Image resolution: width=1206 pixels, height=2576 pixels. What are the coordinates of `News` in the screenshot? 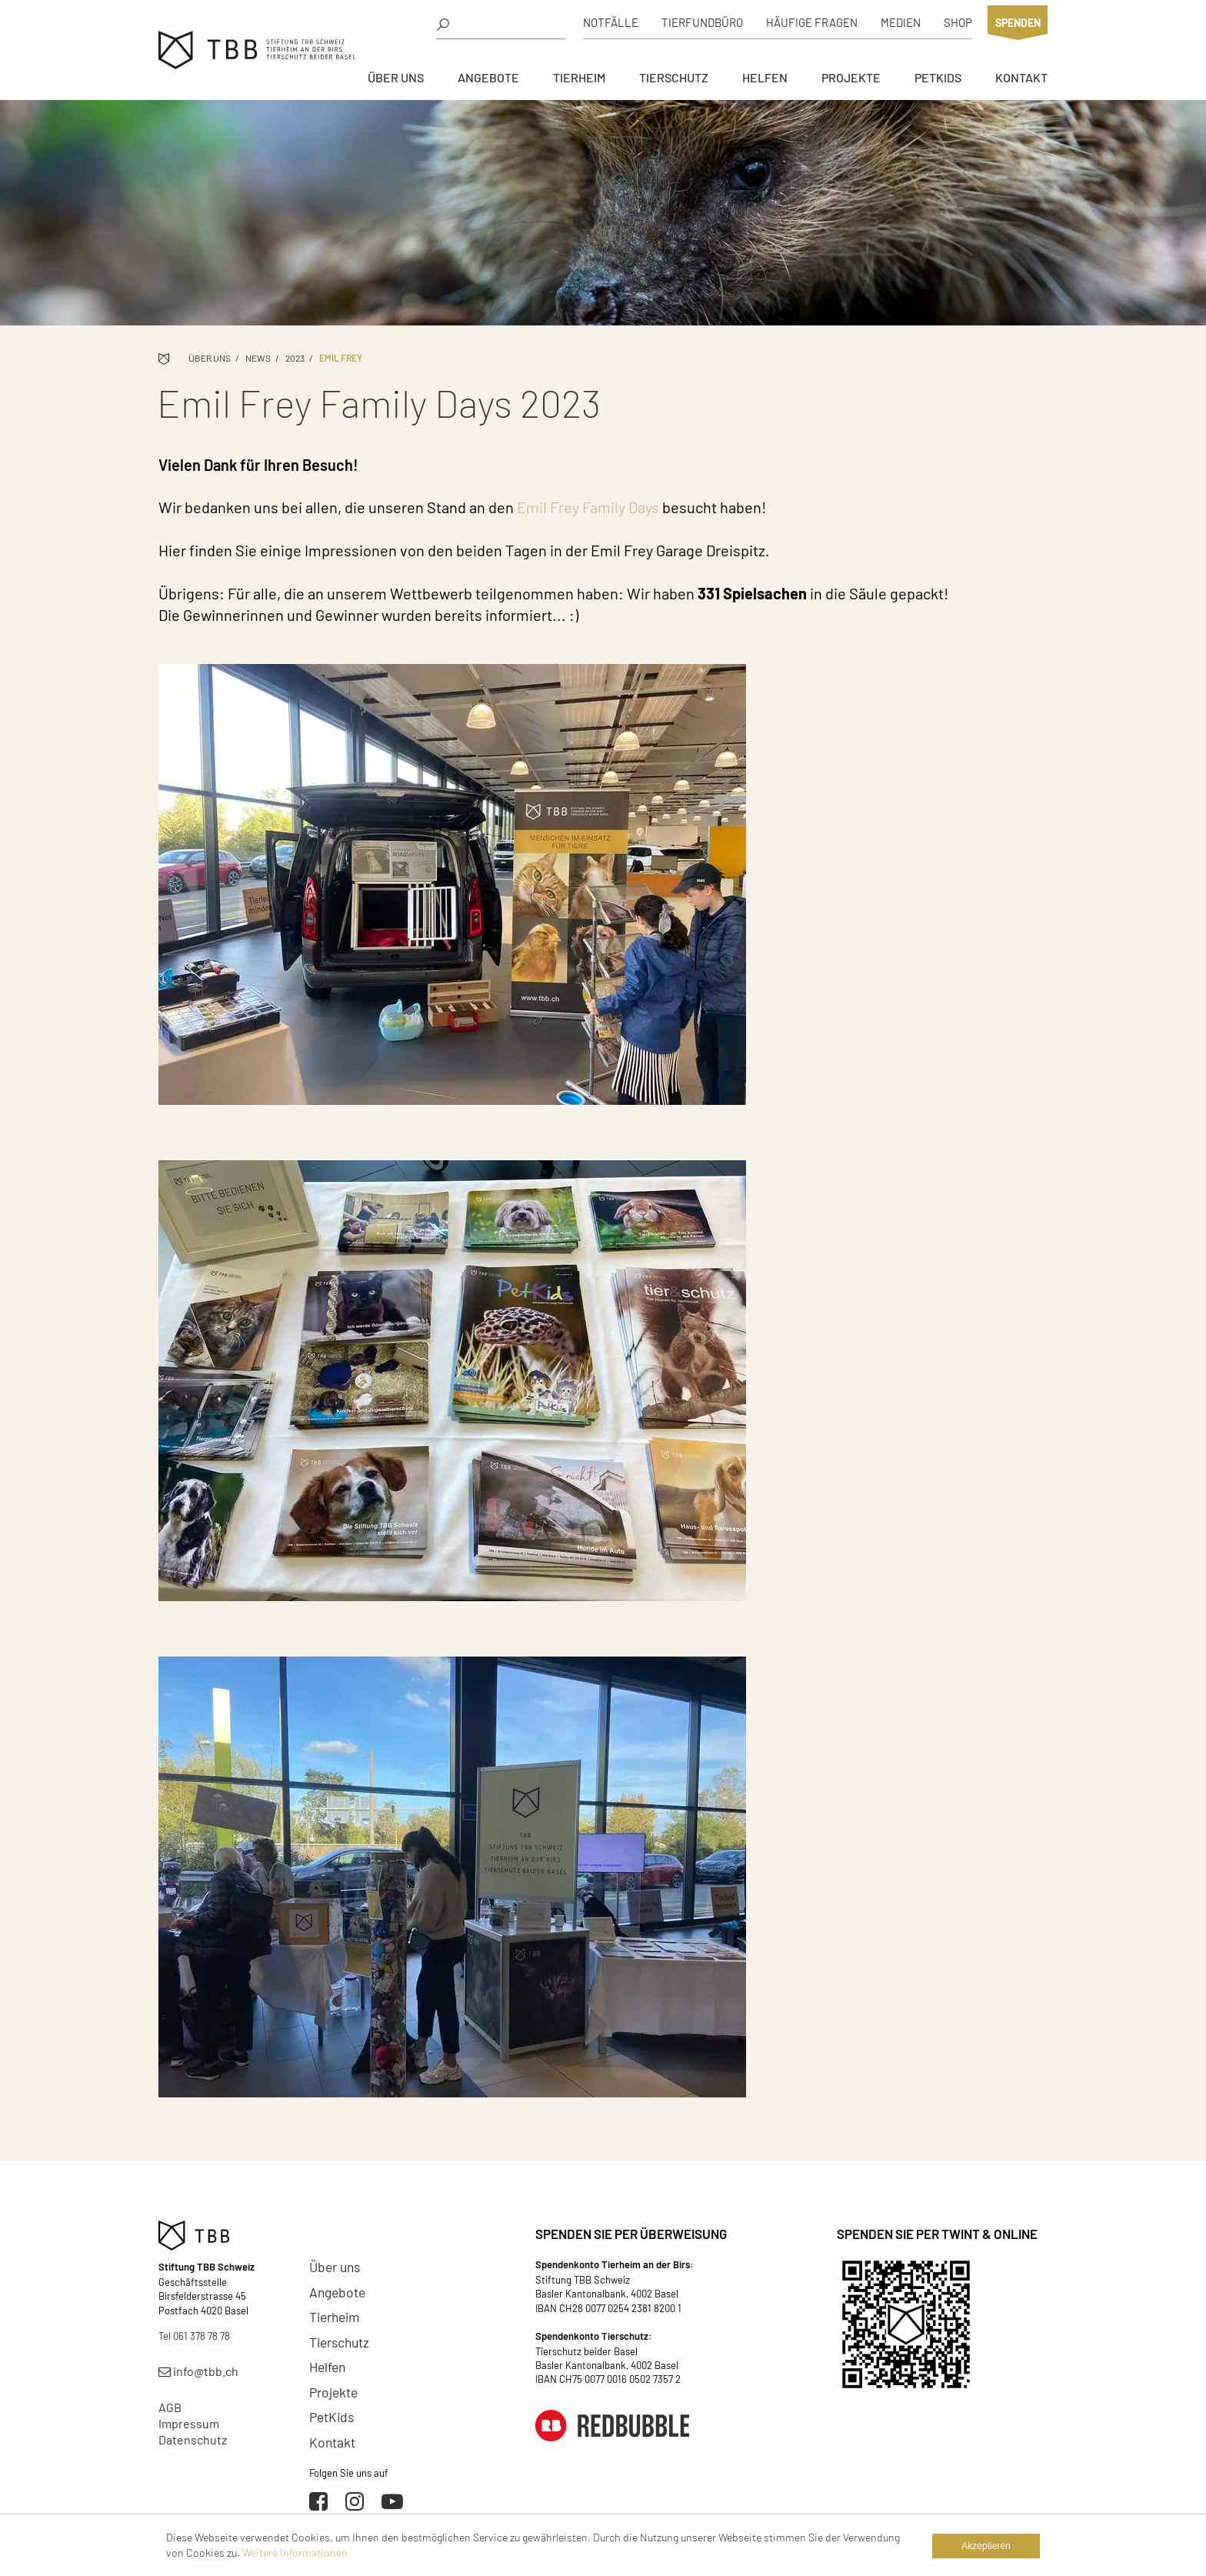 It's located at (258, 357).